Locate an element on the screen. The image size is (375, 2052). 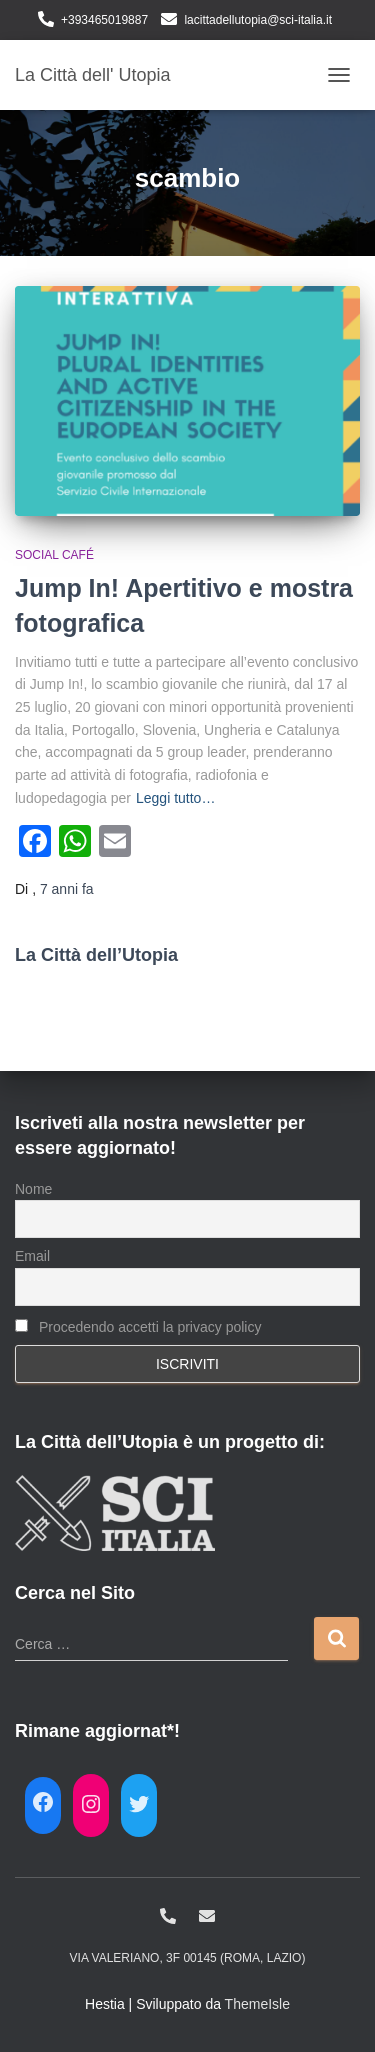
Nome is located at coordinates (33, 1189).